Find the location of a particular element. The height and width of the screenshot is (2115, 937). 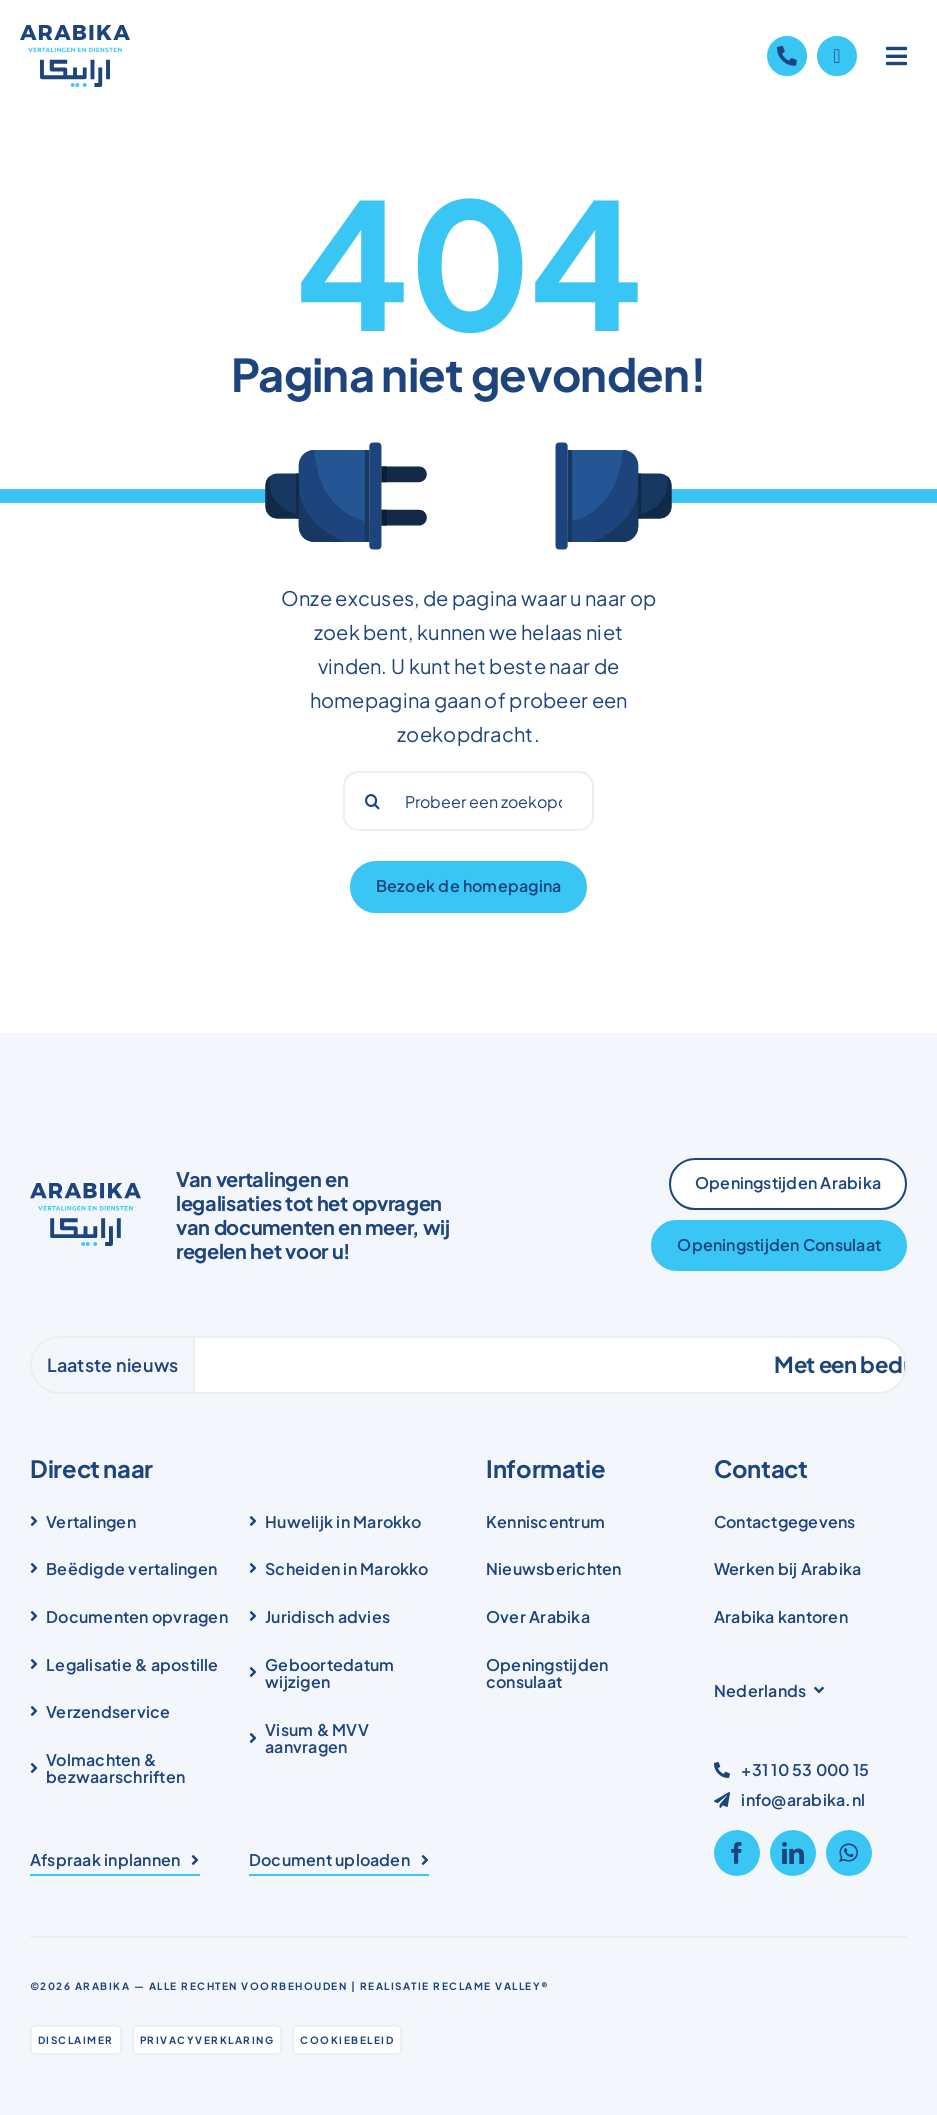

[Link to tel:+31105300015] is located at coordinates (787, 56).